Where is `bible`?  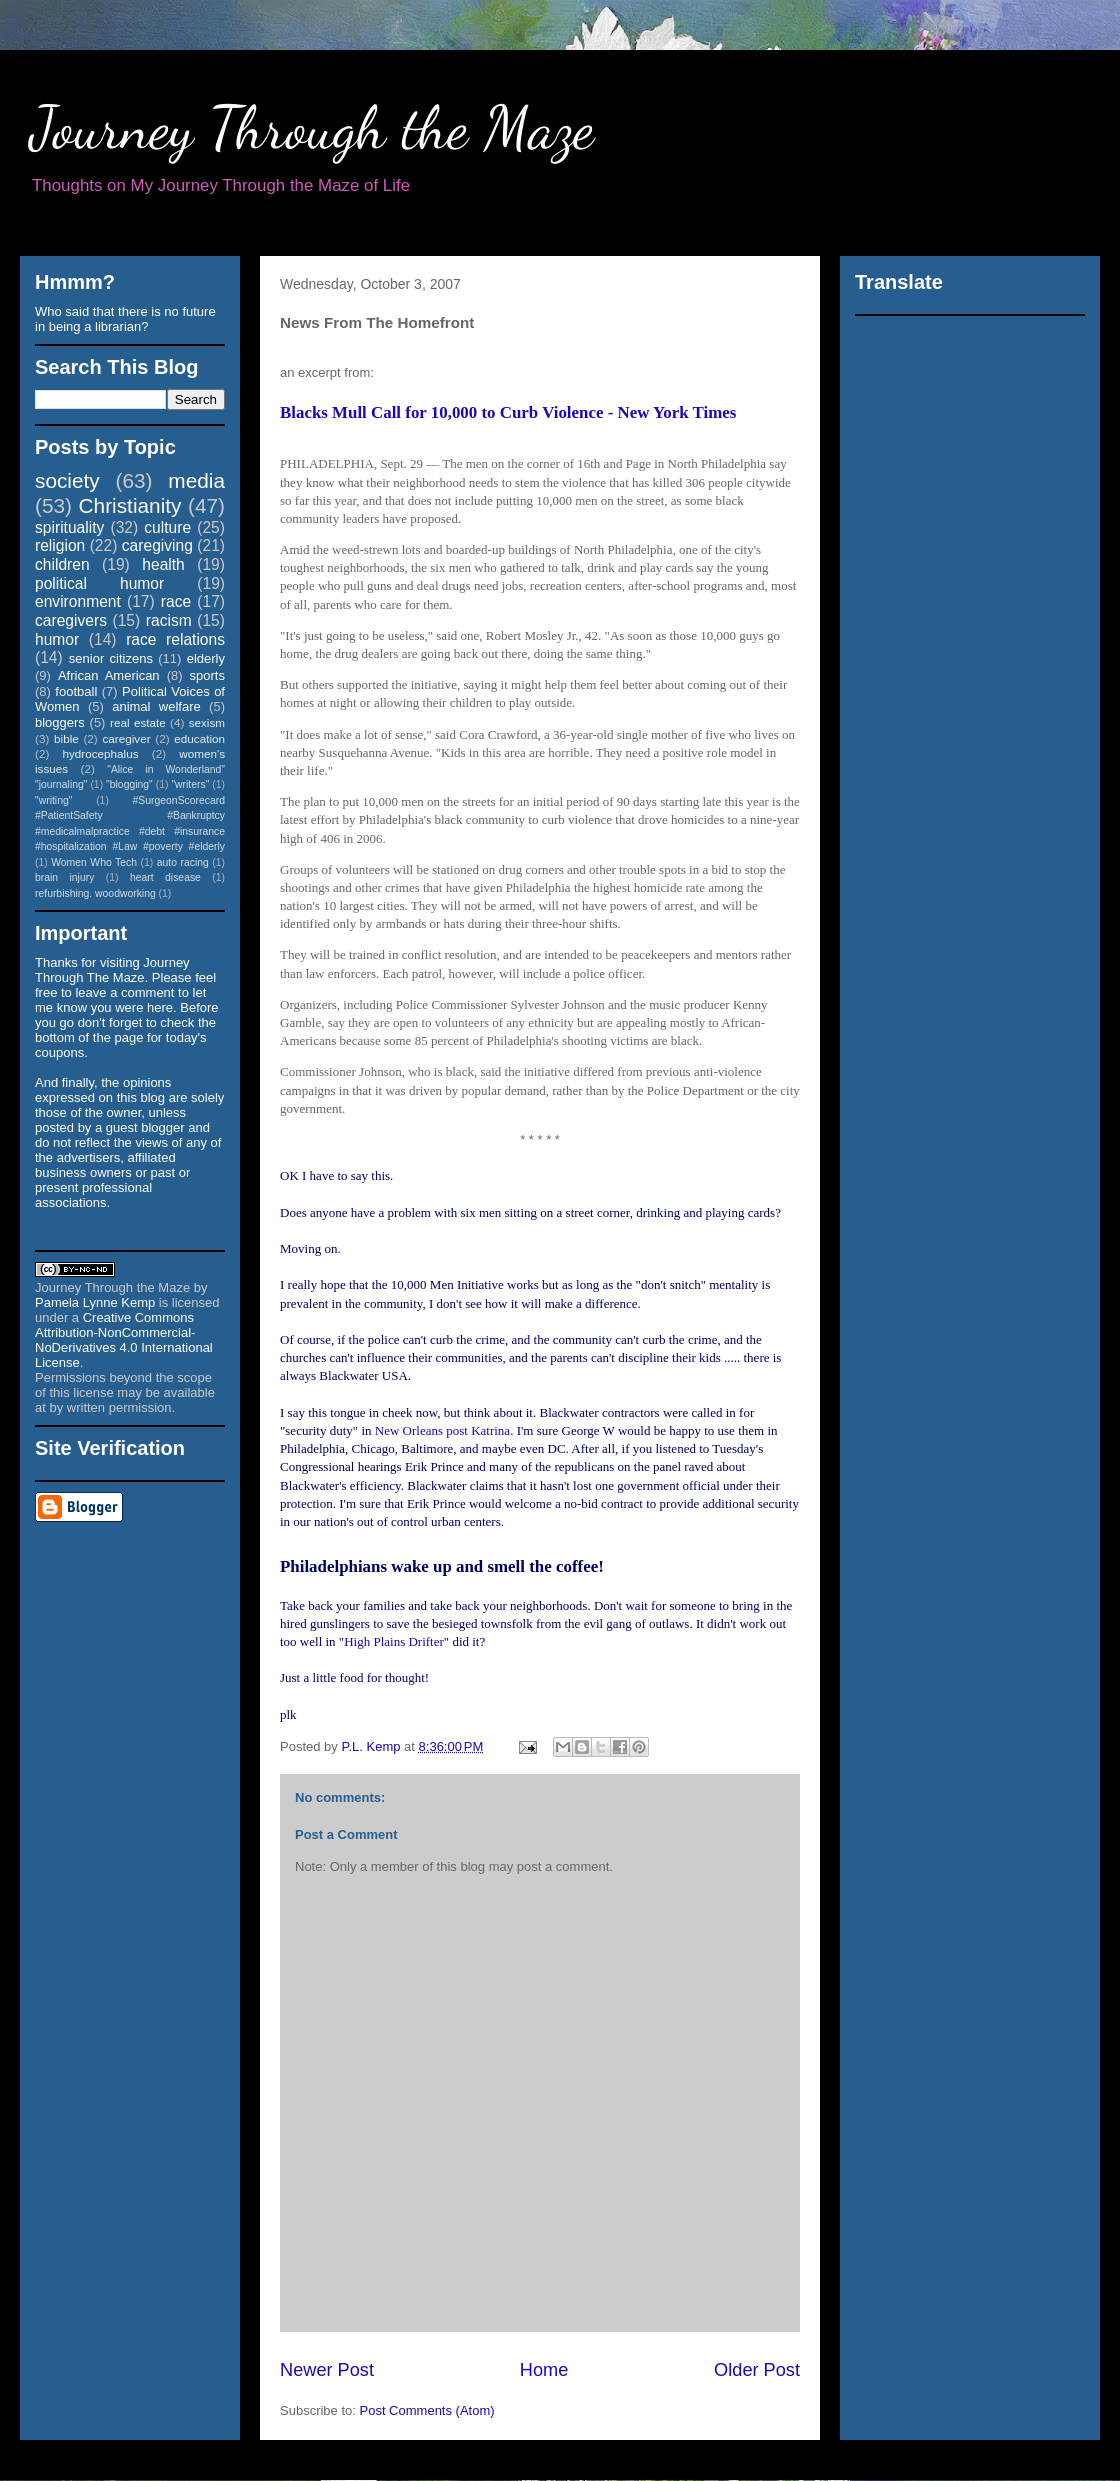 bible is located at coordinates (66, 738).